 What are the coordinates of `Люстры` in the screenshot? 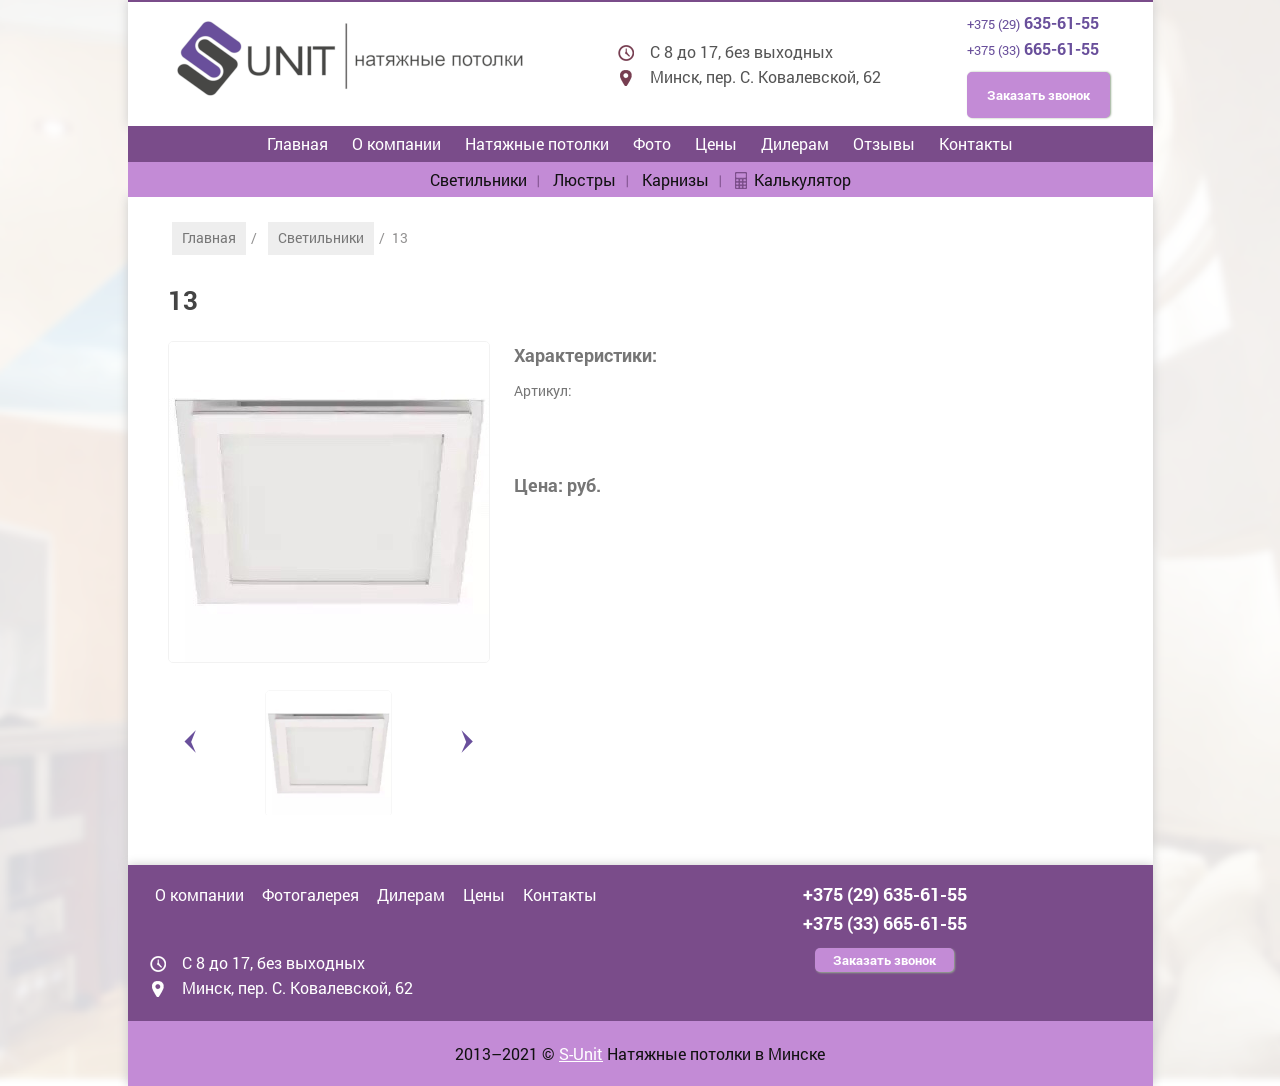 It's located at (584, 179).